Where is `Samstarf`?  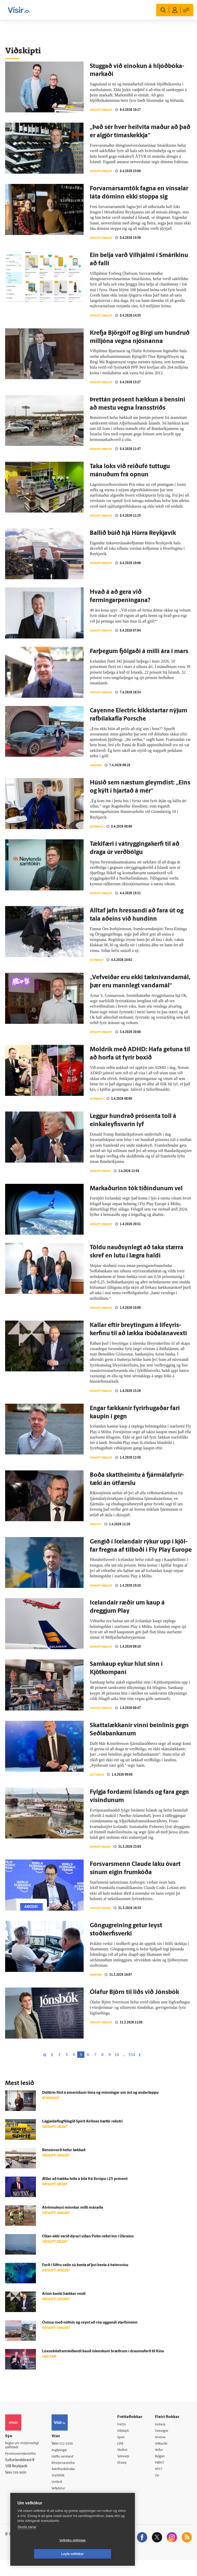
Samstarf is located at coordinates (97, 769).